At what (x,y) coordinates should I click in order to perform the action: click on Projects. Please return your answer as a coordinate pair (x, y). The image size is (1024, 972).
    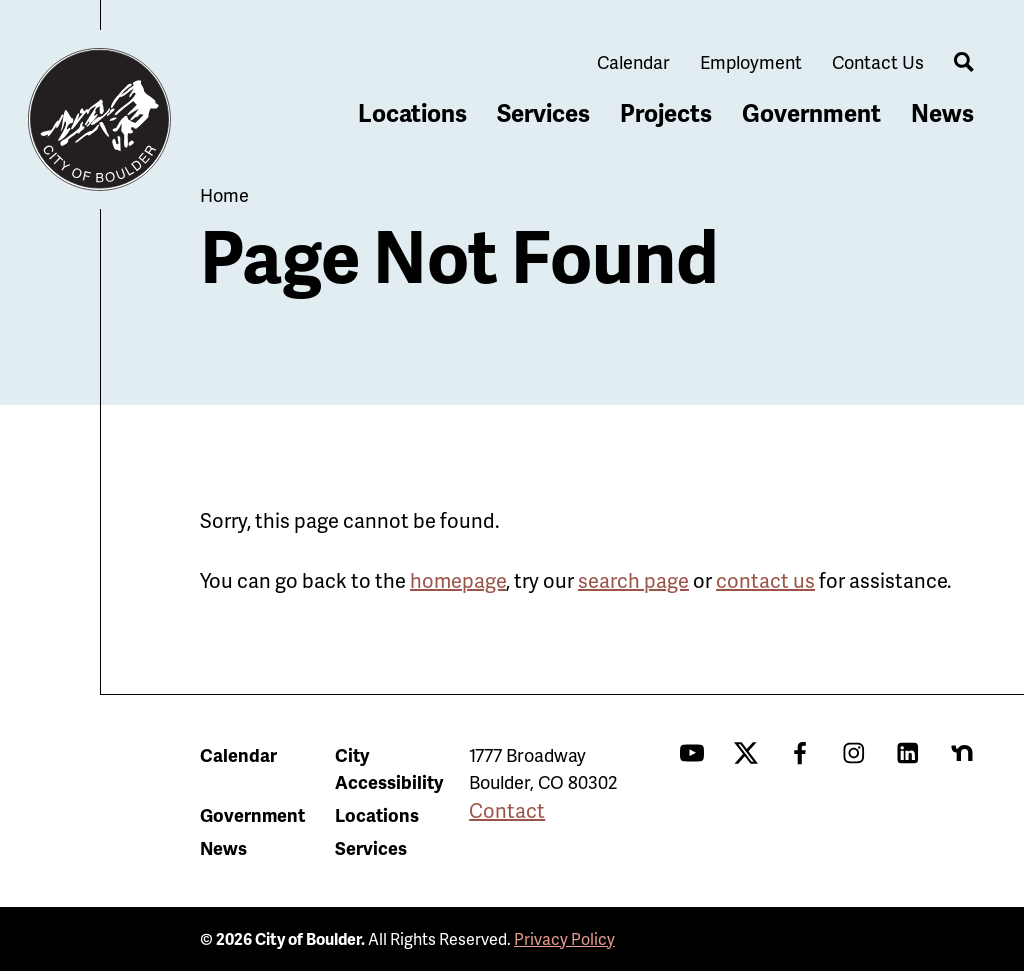
    Looking at the image, I should click on (666, 112).